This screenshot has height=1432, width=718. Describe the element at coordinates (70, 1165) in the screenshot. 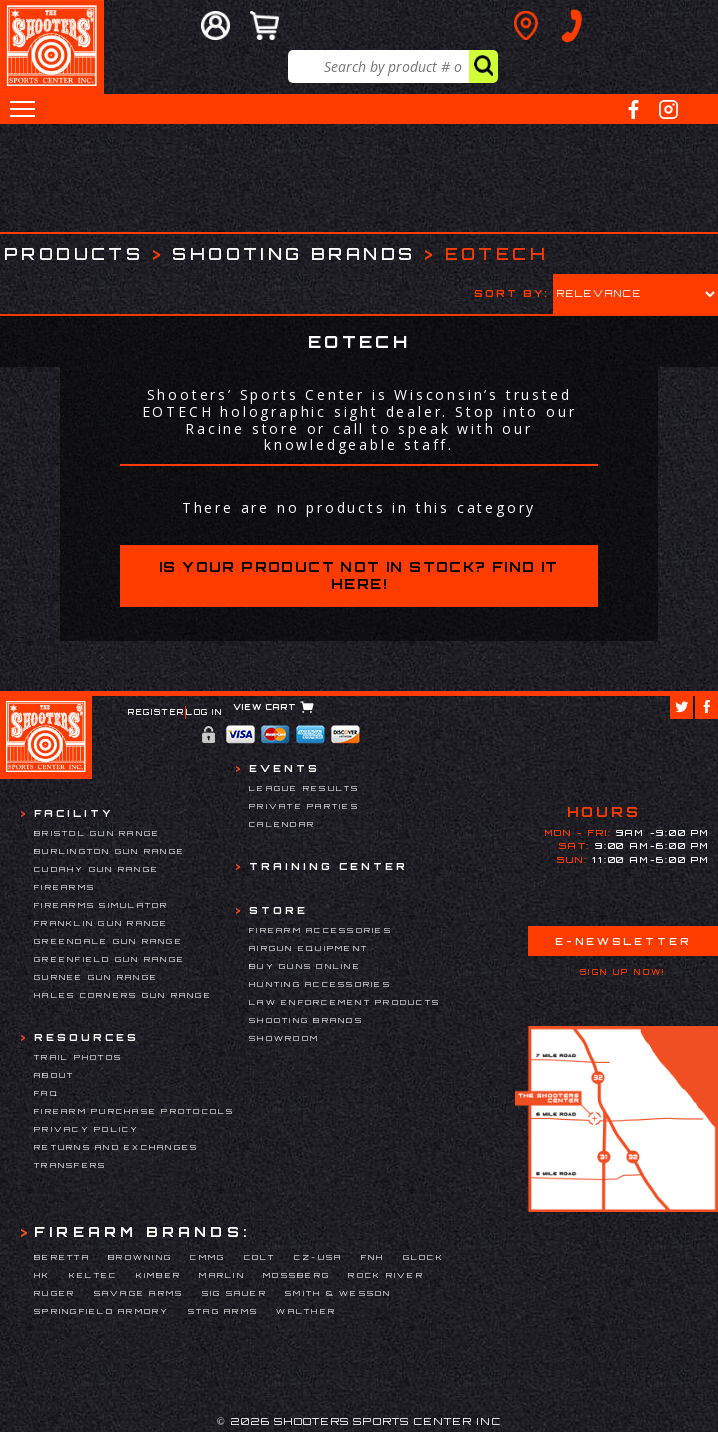

I see `Transfers` at that location.